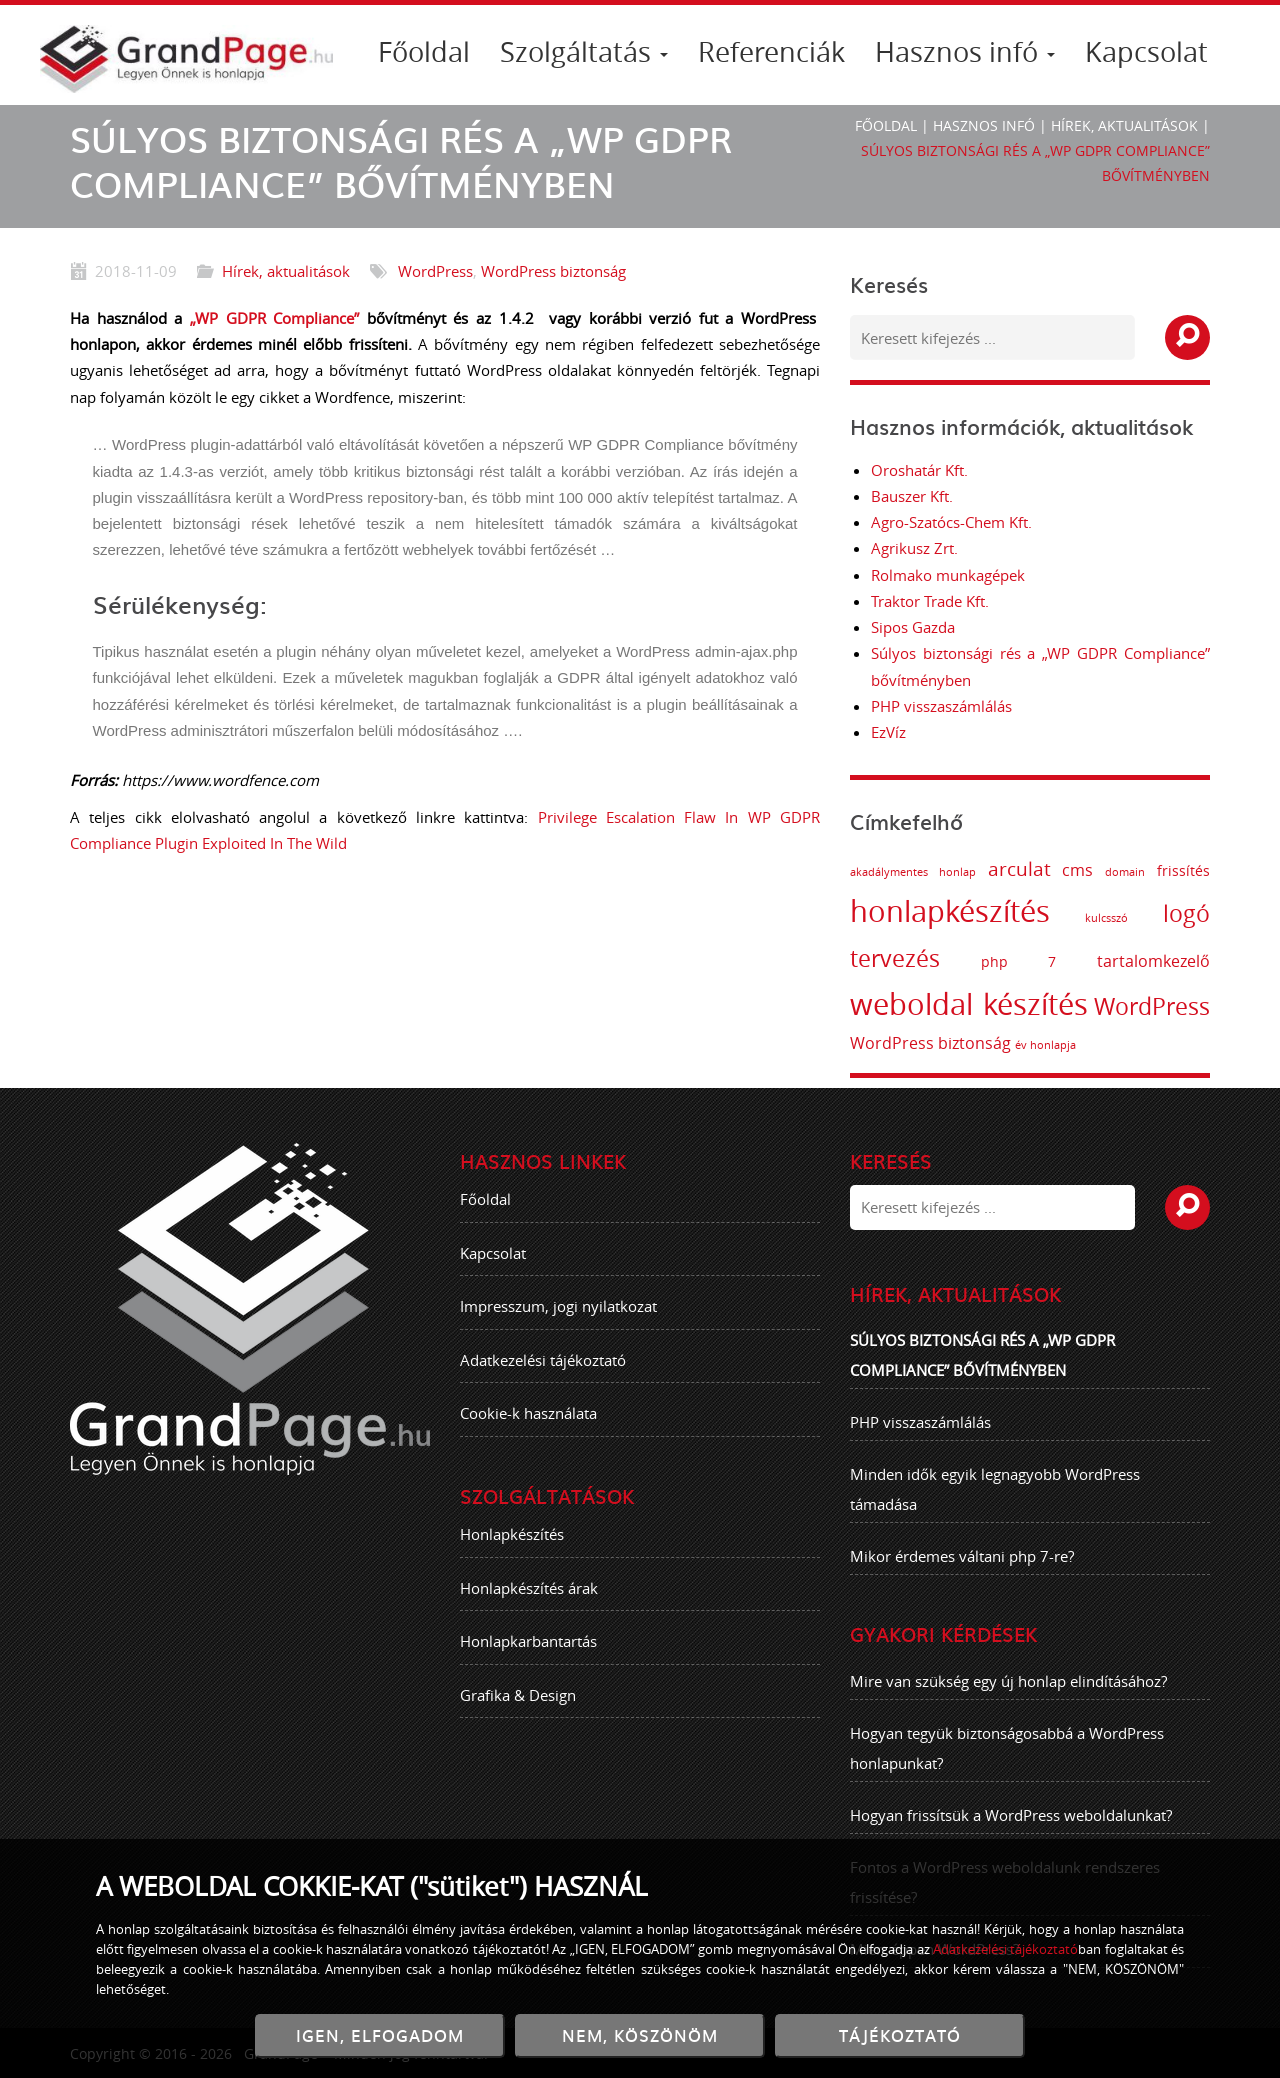  I want to click on Agrikusz Zrt., so click(914, 548).